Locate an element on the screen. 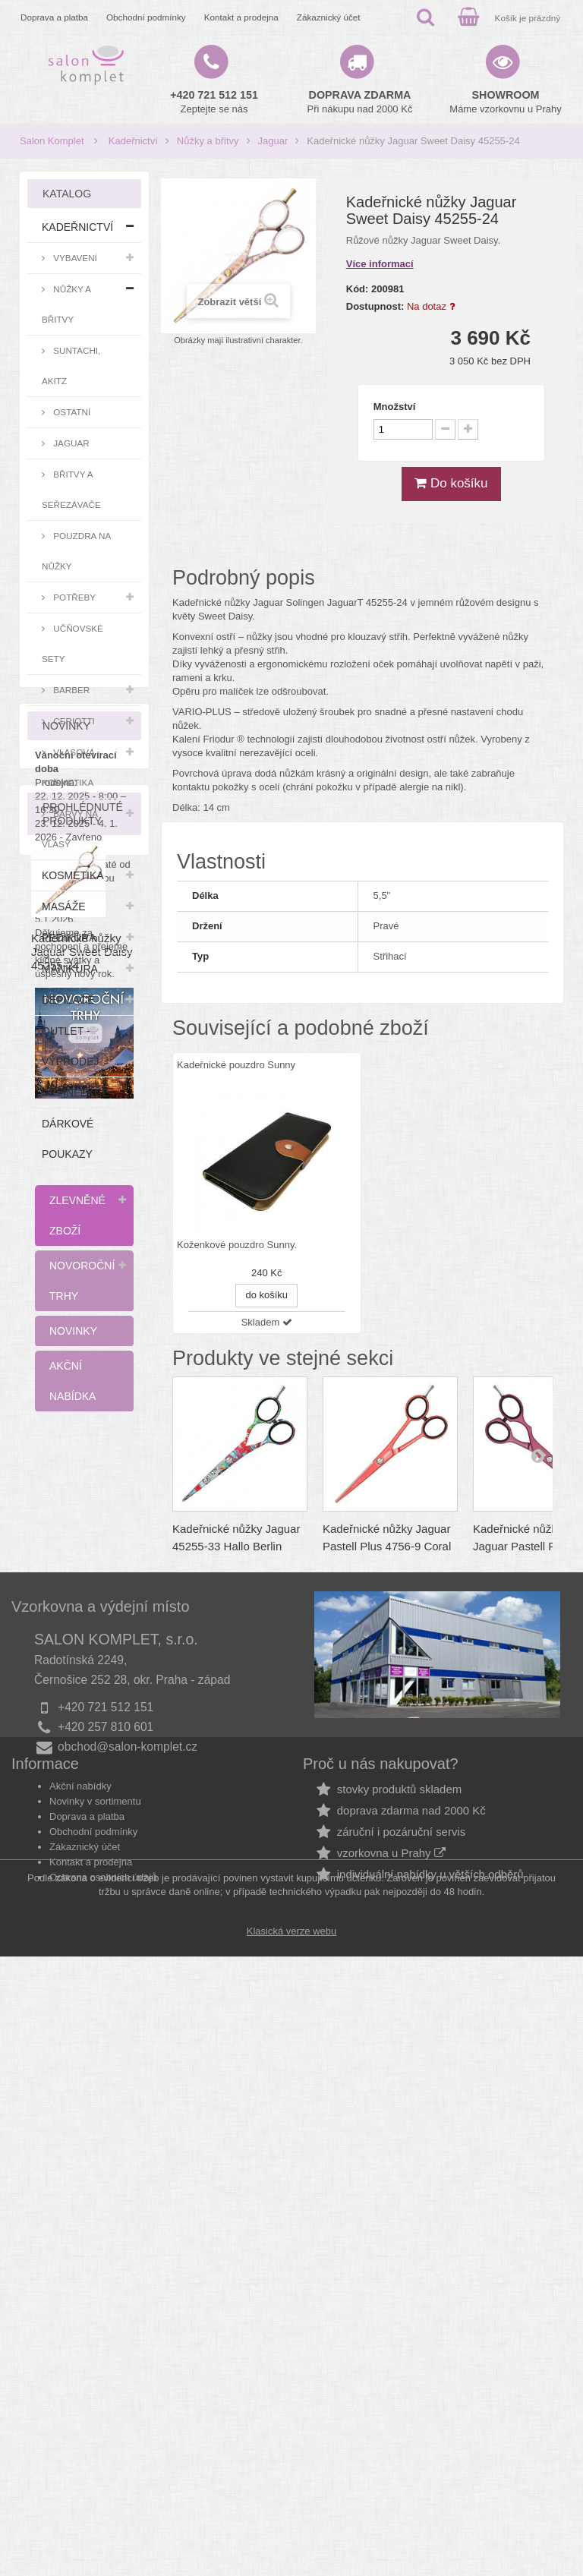 Image resolution: width=583 pixels, height=2576 pixels. Koženkové pouzdro Sunny. is located at coordinates (237, 1245).